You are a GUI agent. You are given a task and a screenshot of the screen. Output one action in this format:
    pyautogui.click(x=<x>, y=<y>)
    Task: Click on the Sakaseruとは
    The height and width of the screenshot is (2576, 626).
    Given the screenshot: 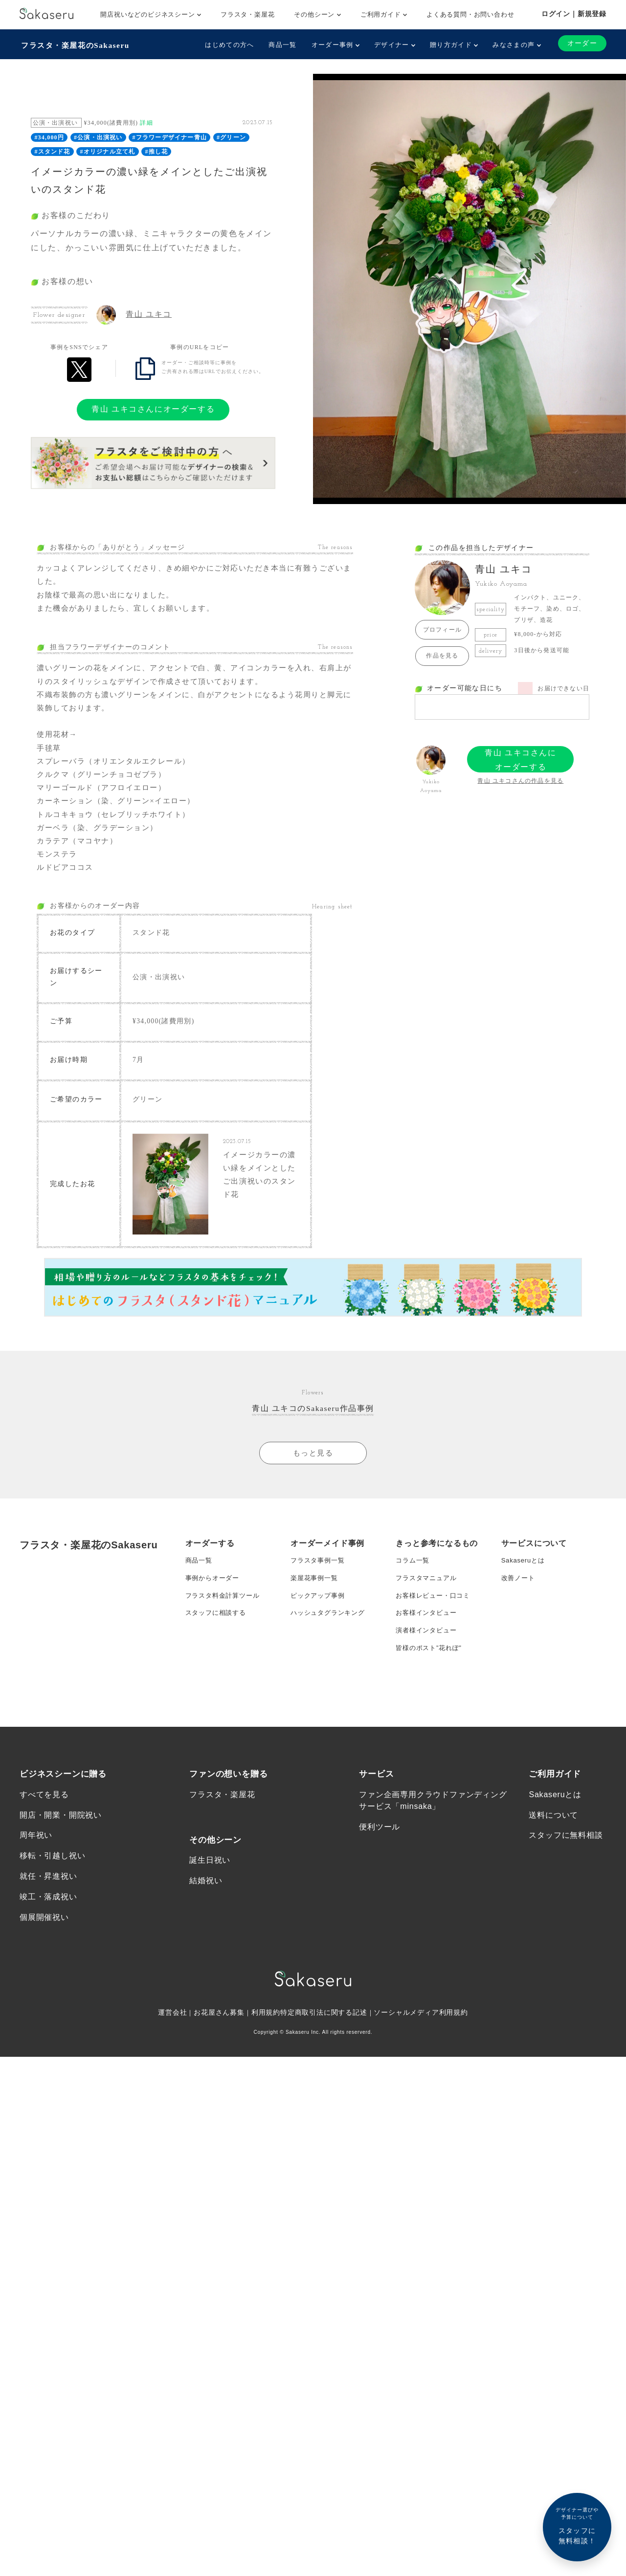 What is the action you would take?
    pyautogui.click(x=524, y=1593)
    